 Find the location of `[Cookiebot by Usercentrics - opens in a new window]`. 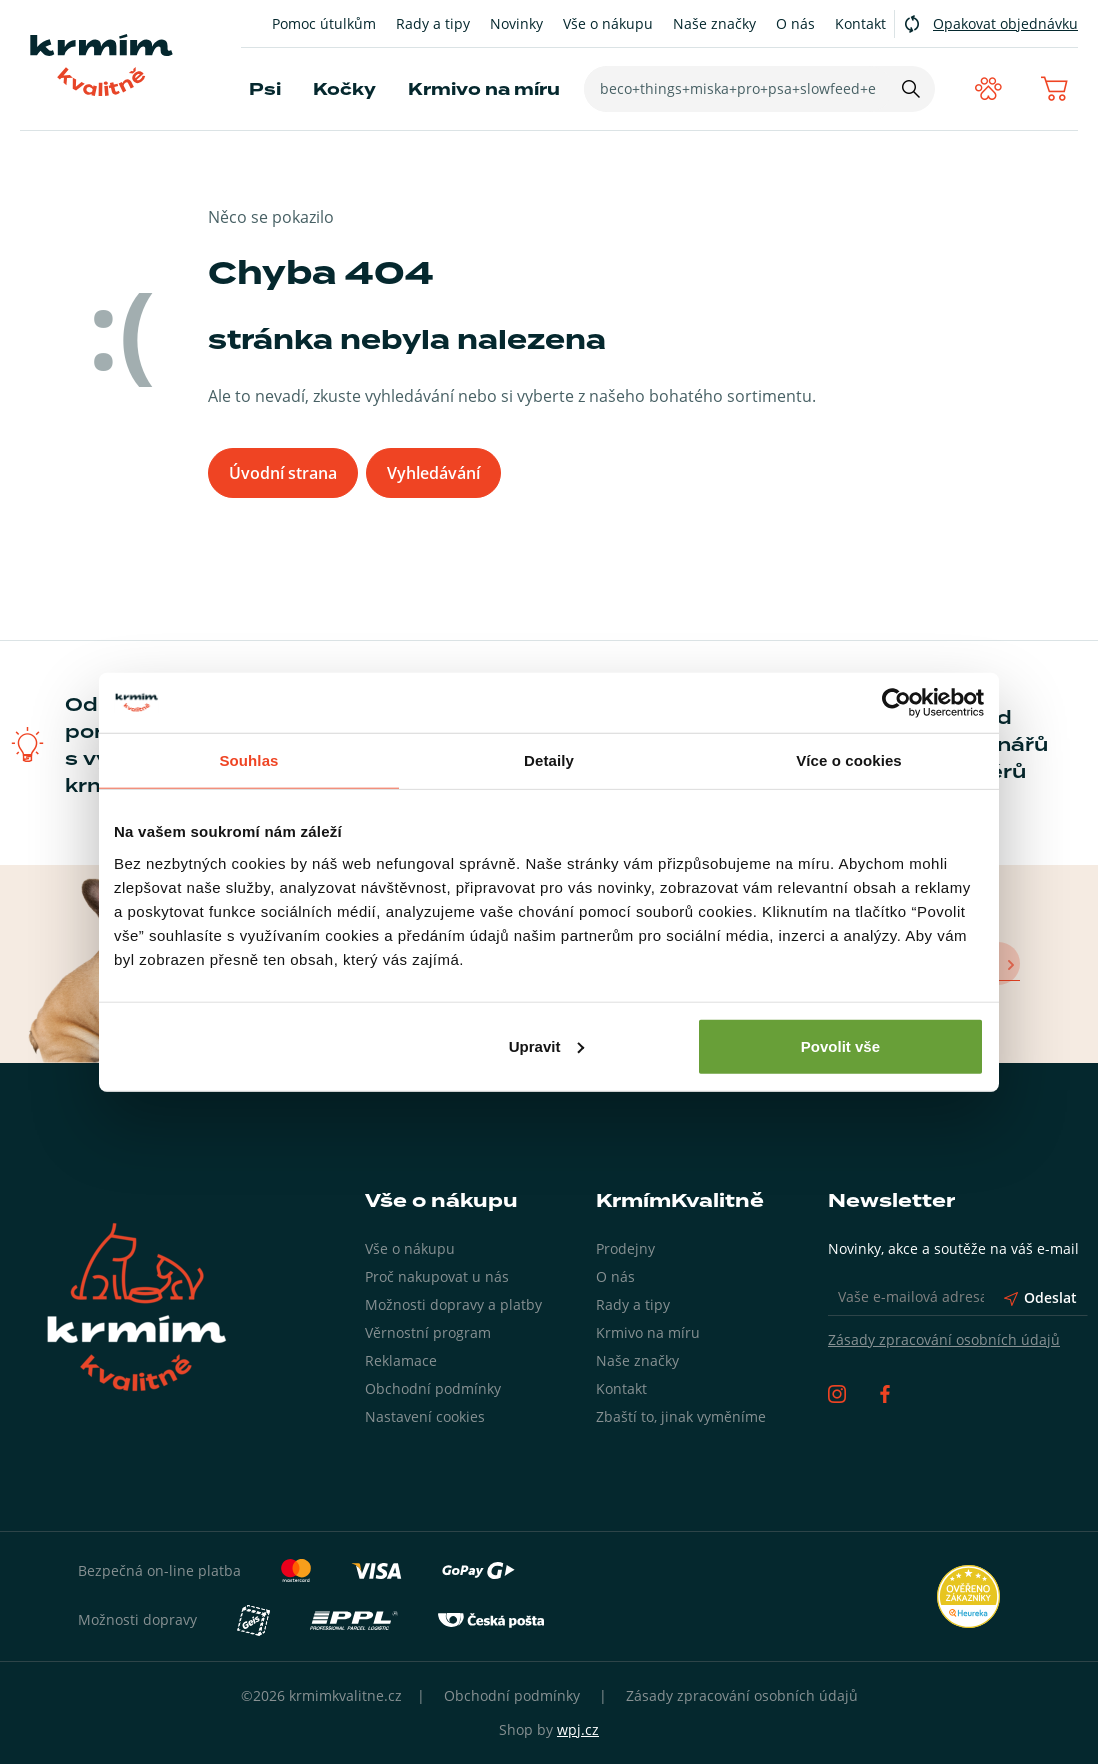

[Cookiebot by Usercentrics - opens in a new window] is located at coordinates (896, 703).